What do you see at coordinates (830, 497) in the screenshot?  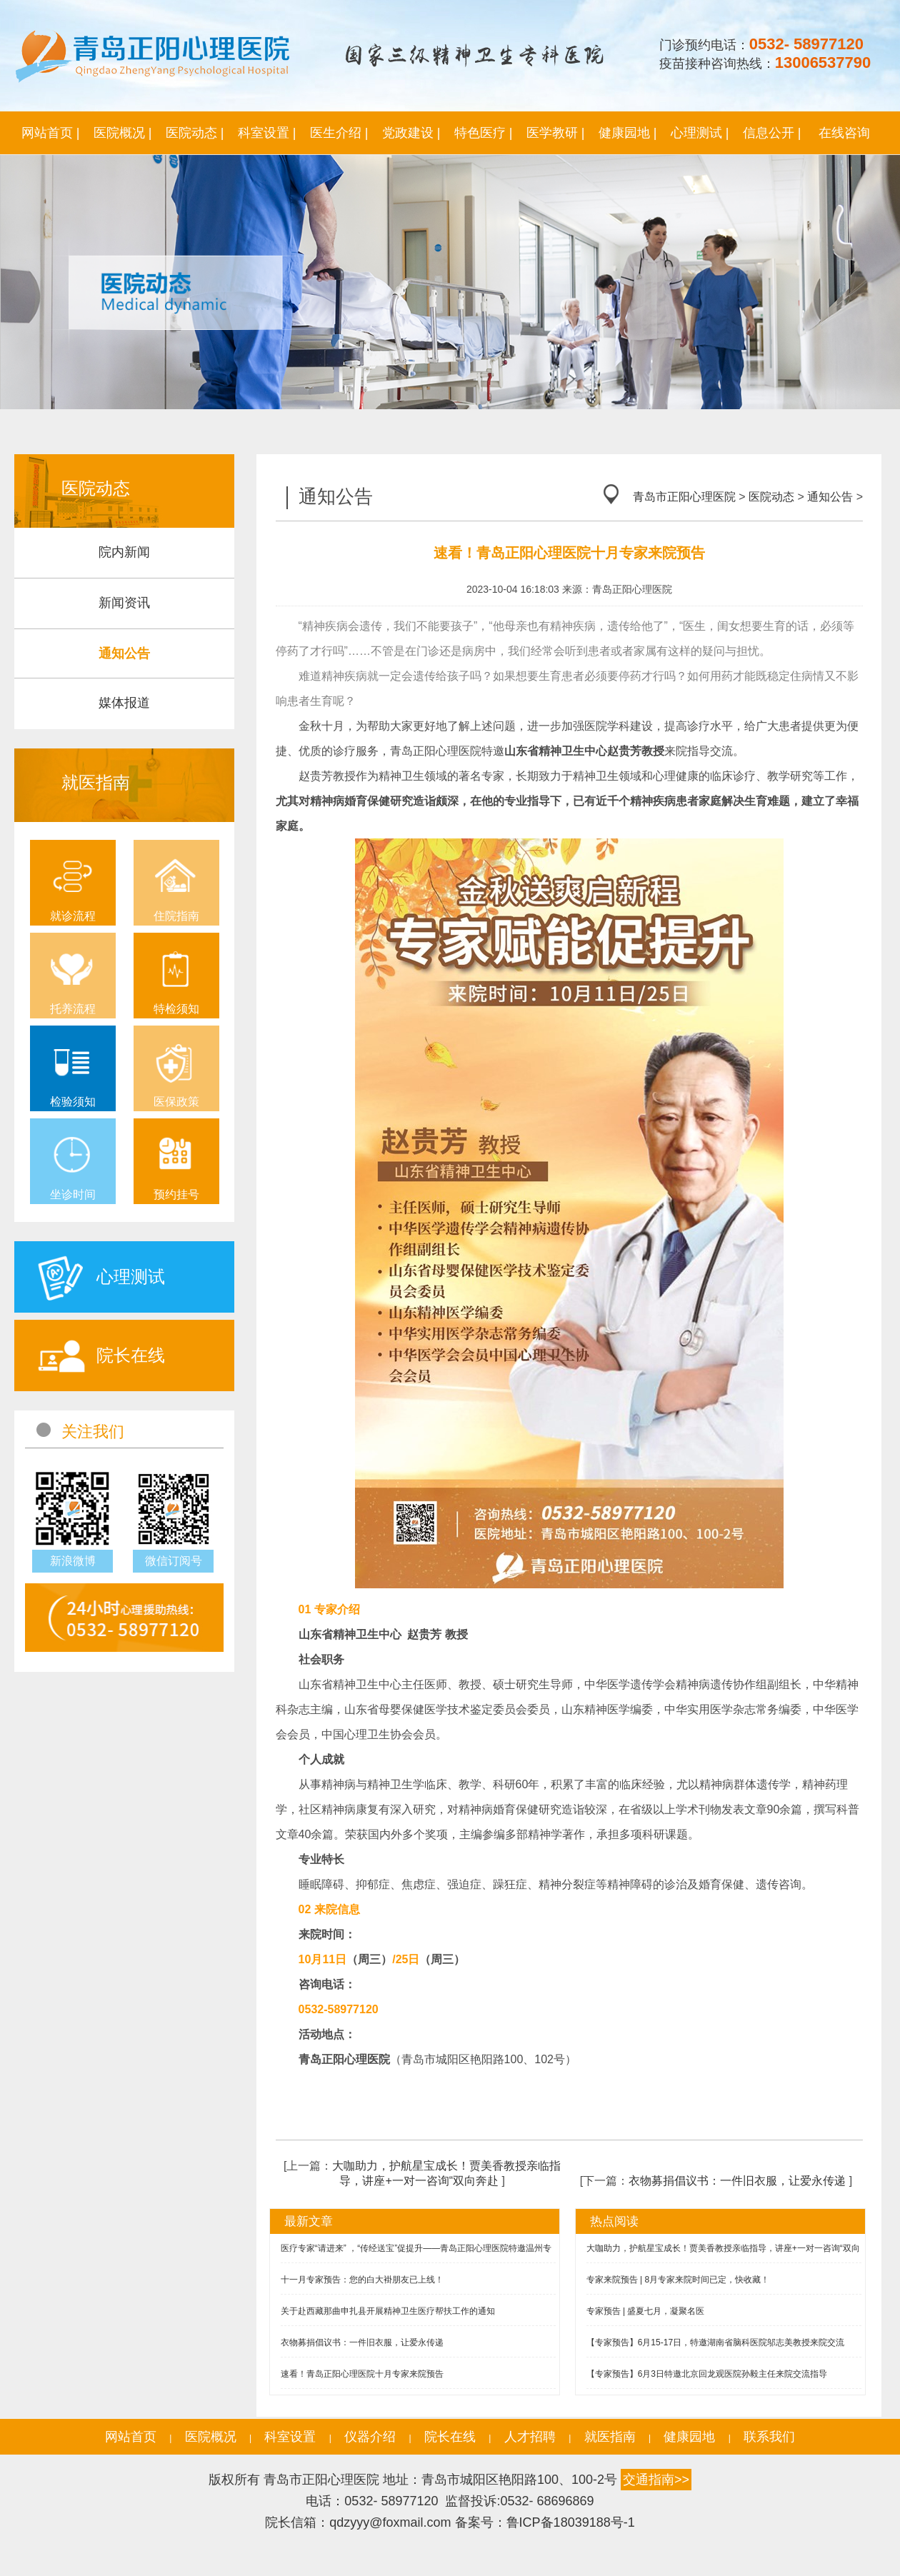 I see `通知公告` at bounding box center [830, 497].